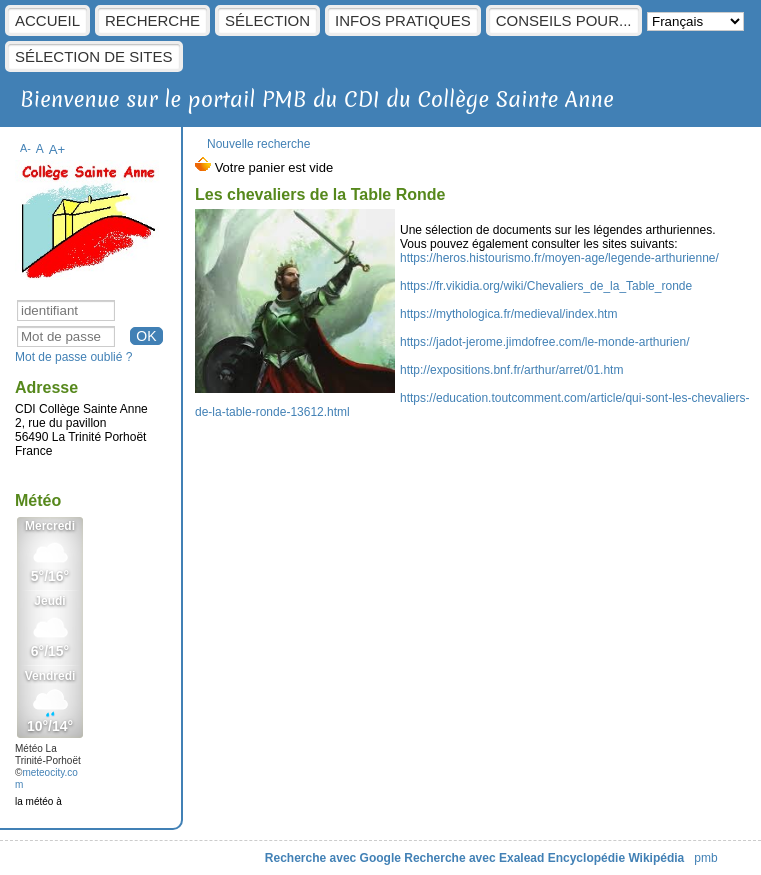  Describe the element at coordinates (546, 286) in the screenshot. I see `https://fr.vikidia.org/wiki/Chevaliers_de_la_Table_ronde` at that location.